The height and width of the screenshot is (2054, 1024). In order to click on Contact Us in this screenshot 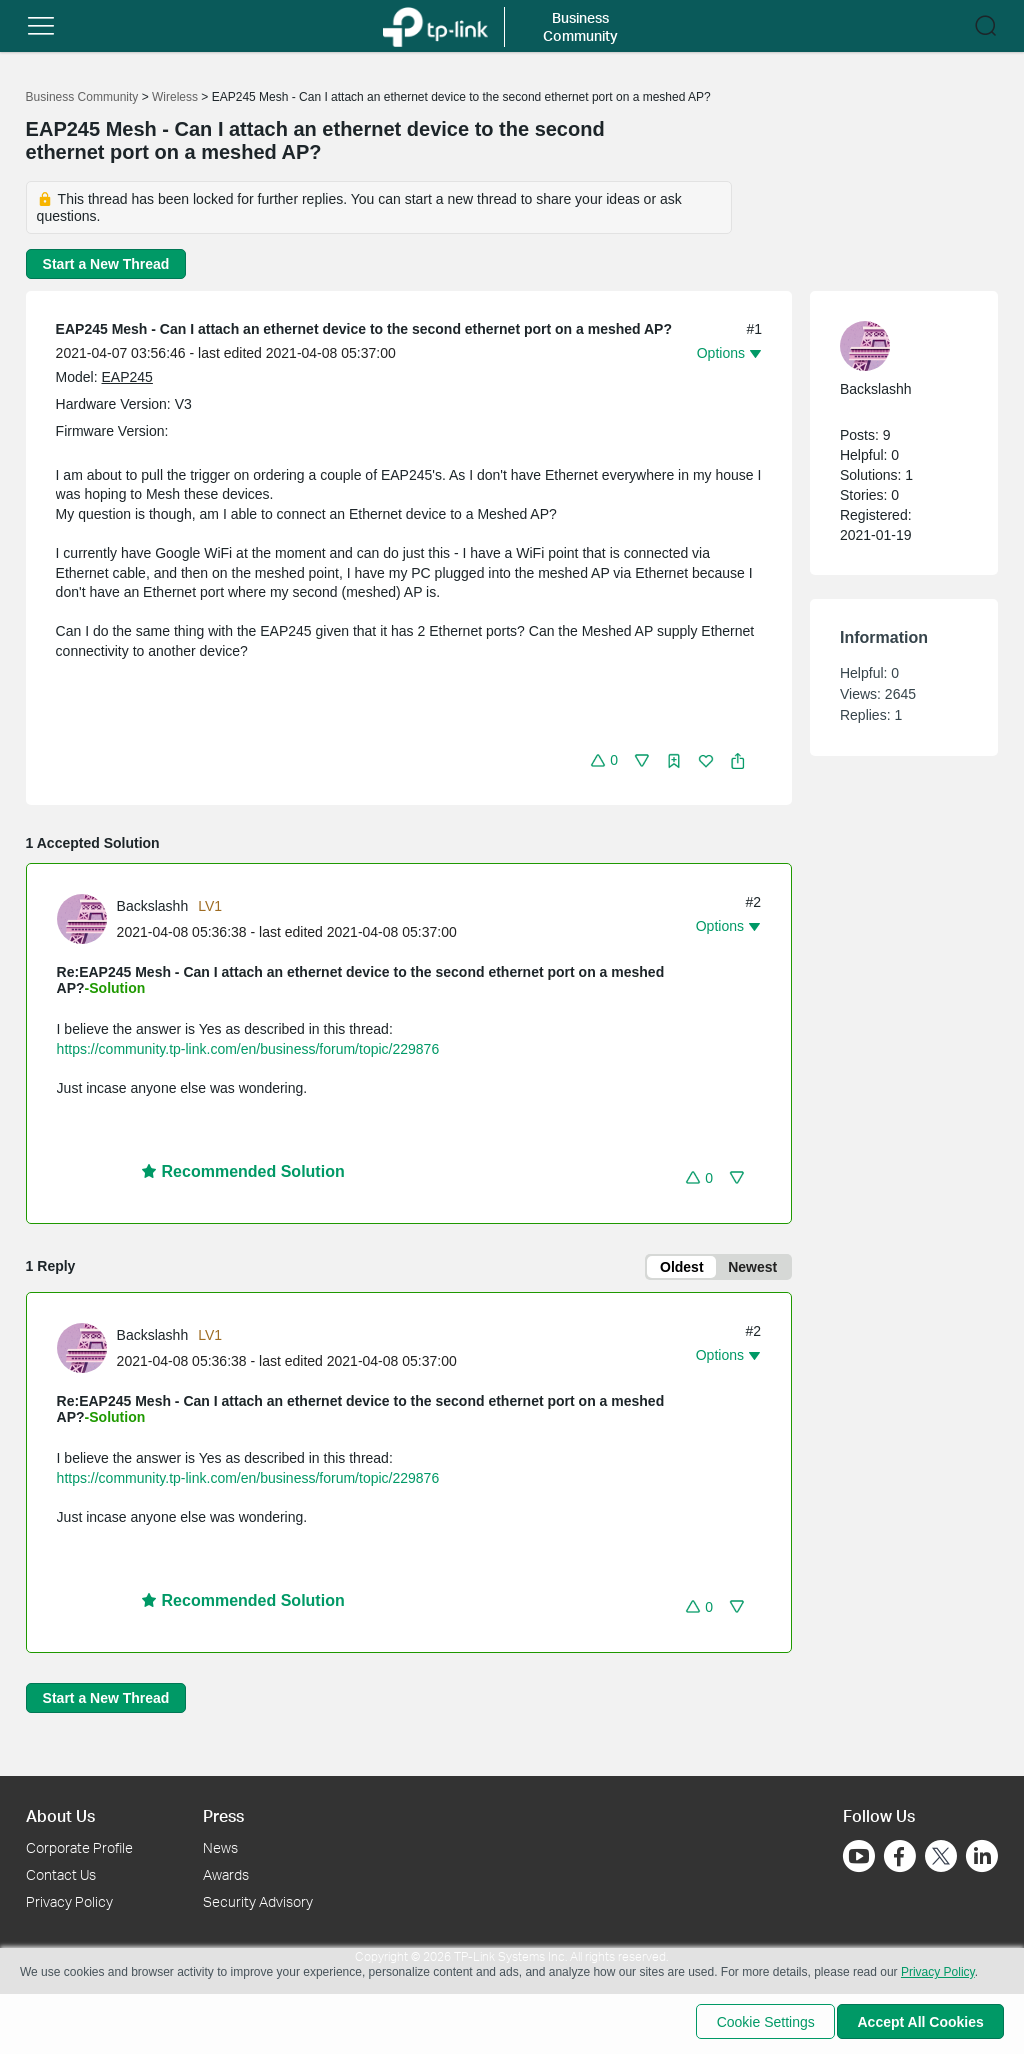, I will do `click(61, 1874)`.